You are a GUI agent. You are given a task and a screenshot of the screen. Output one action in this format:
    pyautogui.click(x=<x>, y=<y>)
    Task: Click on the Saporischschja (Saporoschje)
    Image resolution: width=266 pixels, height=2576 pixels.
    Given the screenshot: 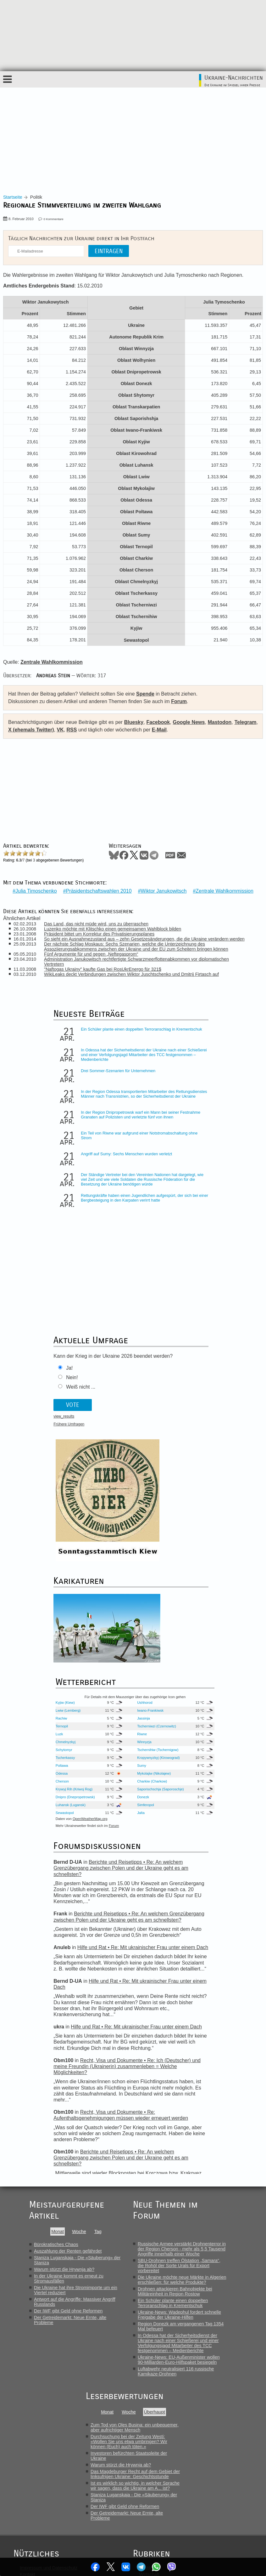 What is the action you would take?
    pyautogui.click(x=208, y=1496)
    